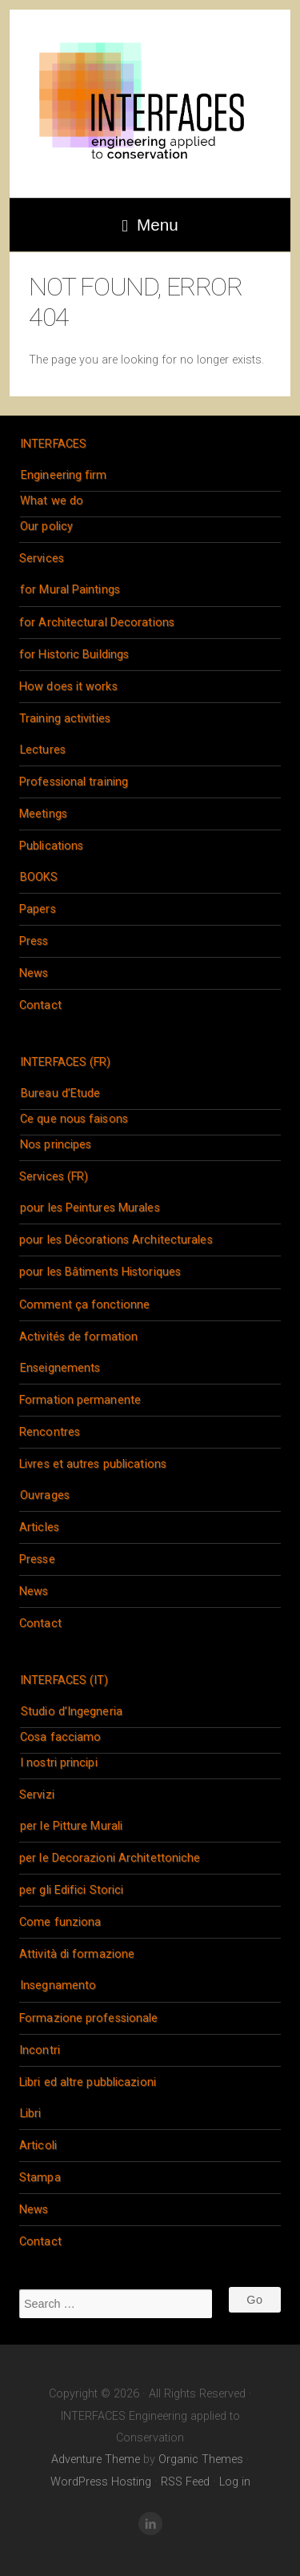 This screenshot has width=300, height=2576. I want to click on Activités de formation, so click(78, 1337).